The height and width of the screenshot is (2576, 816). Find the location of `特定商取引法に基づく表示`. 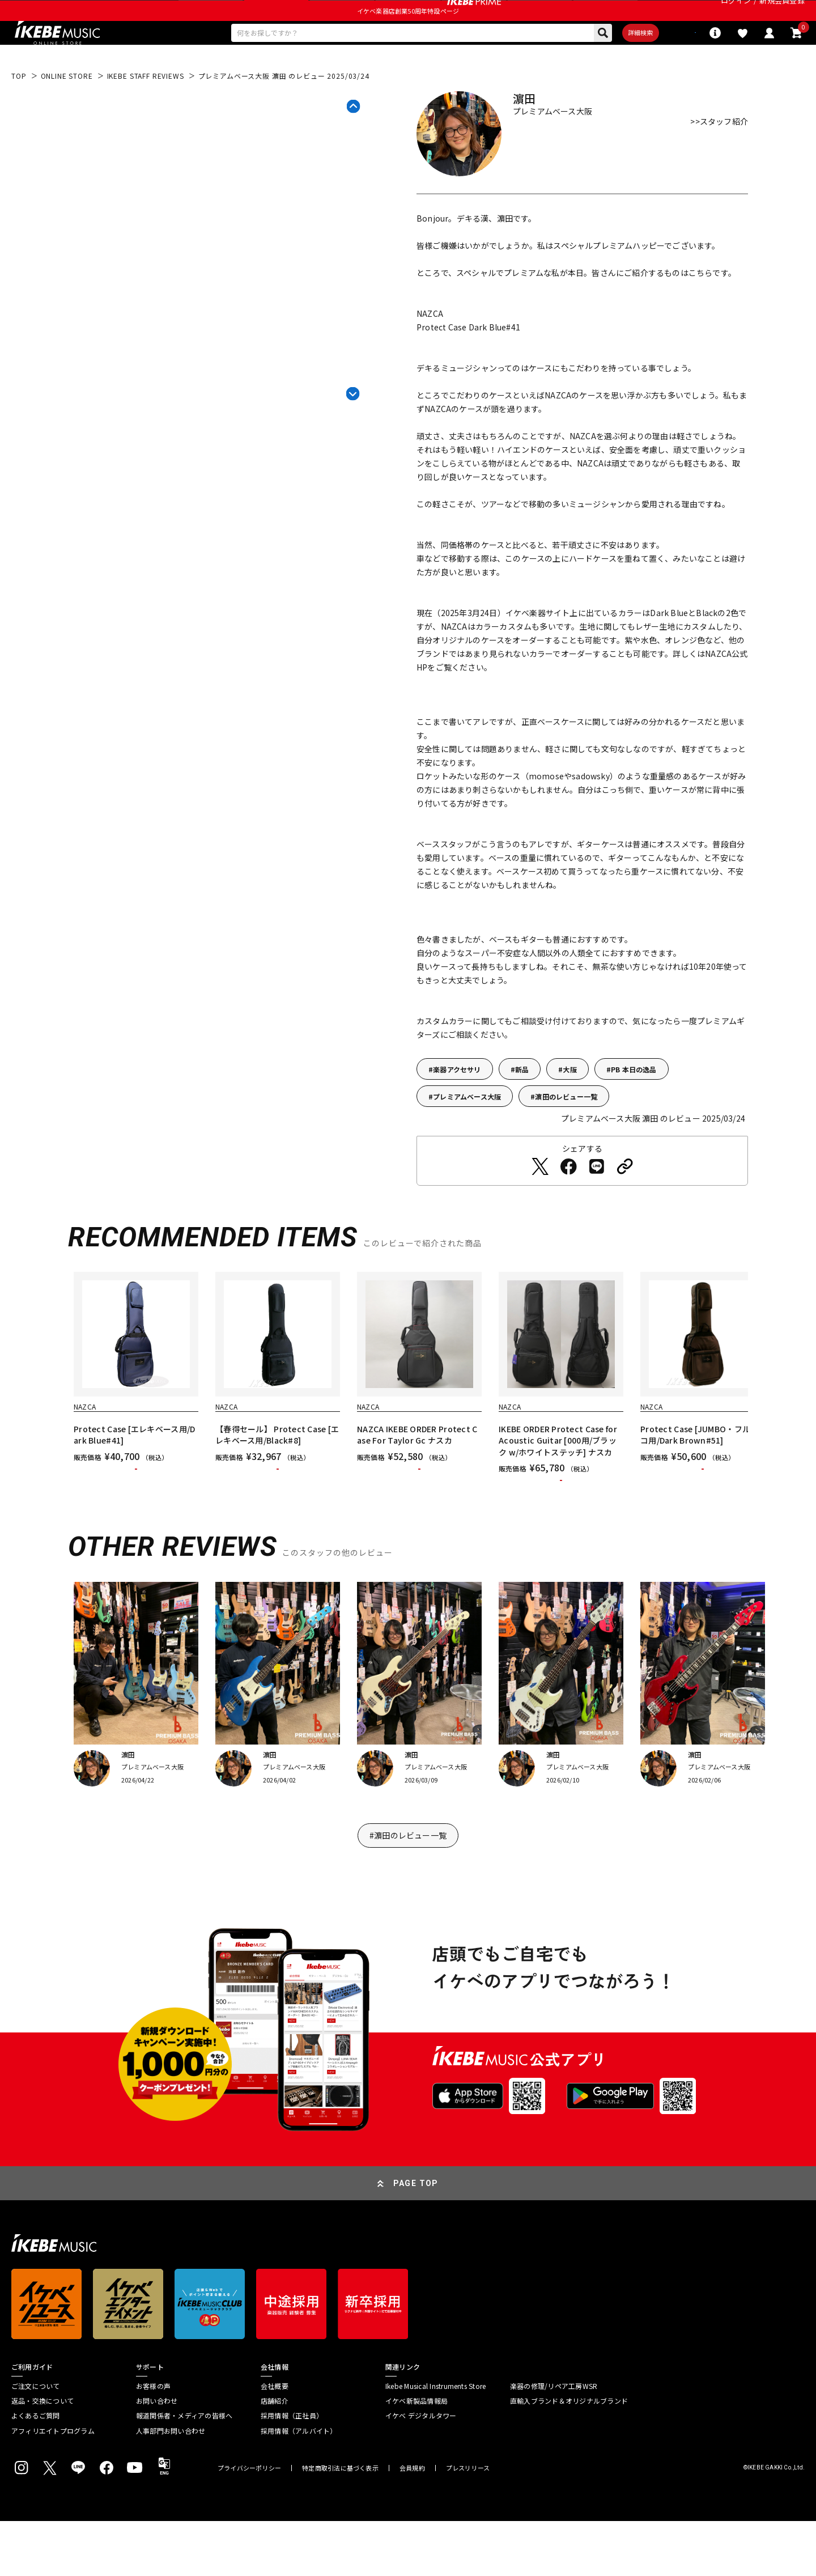

特定商取引法に基づく表示 is located at coordinates (340, 2523).